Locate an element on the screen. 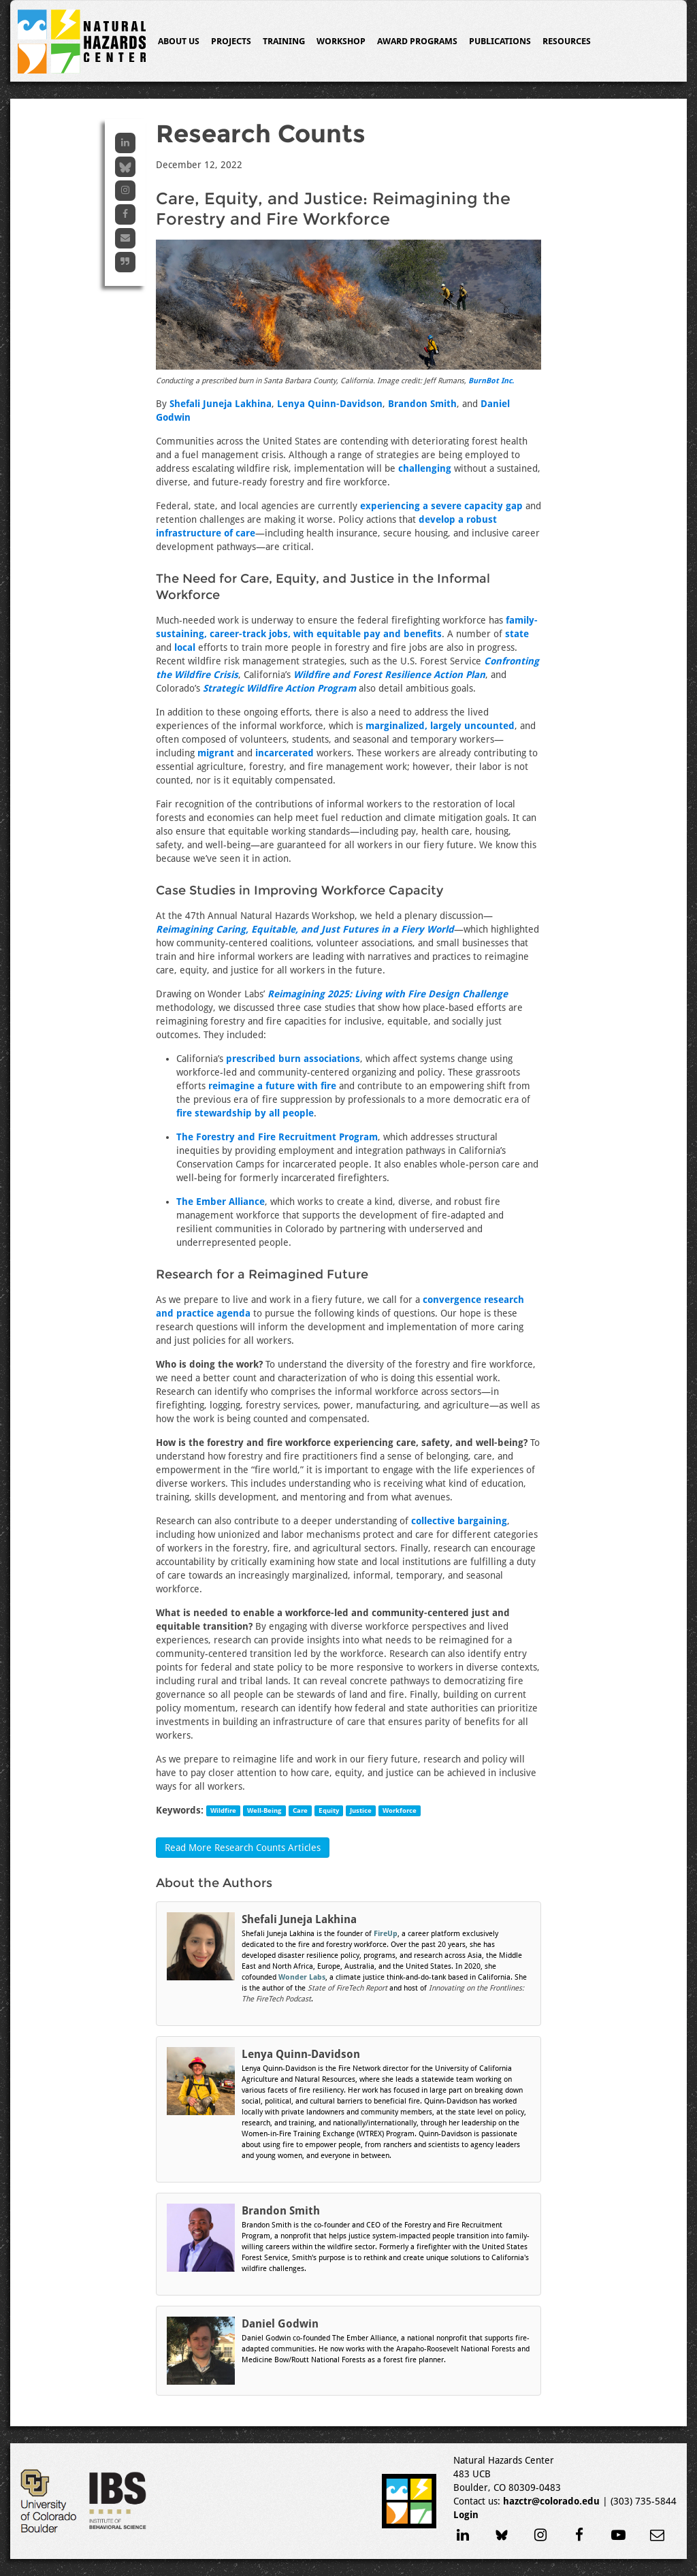  experiencing a severe capacity gap is located at coordinates (441, 505).